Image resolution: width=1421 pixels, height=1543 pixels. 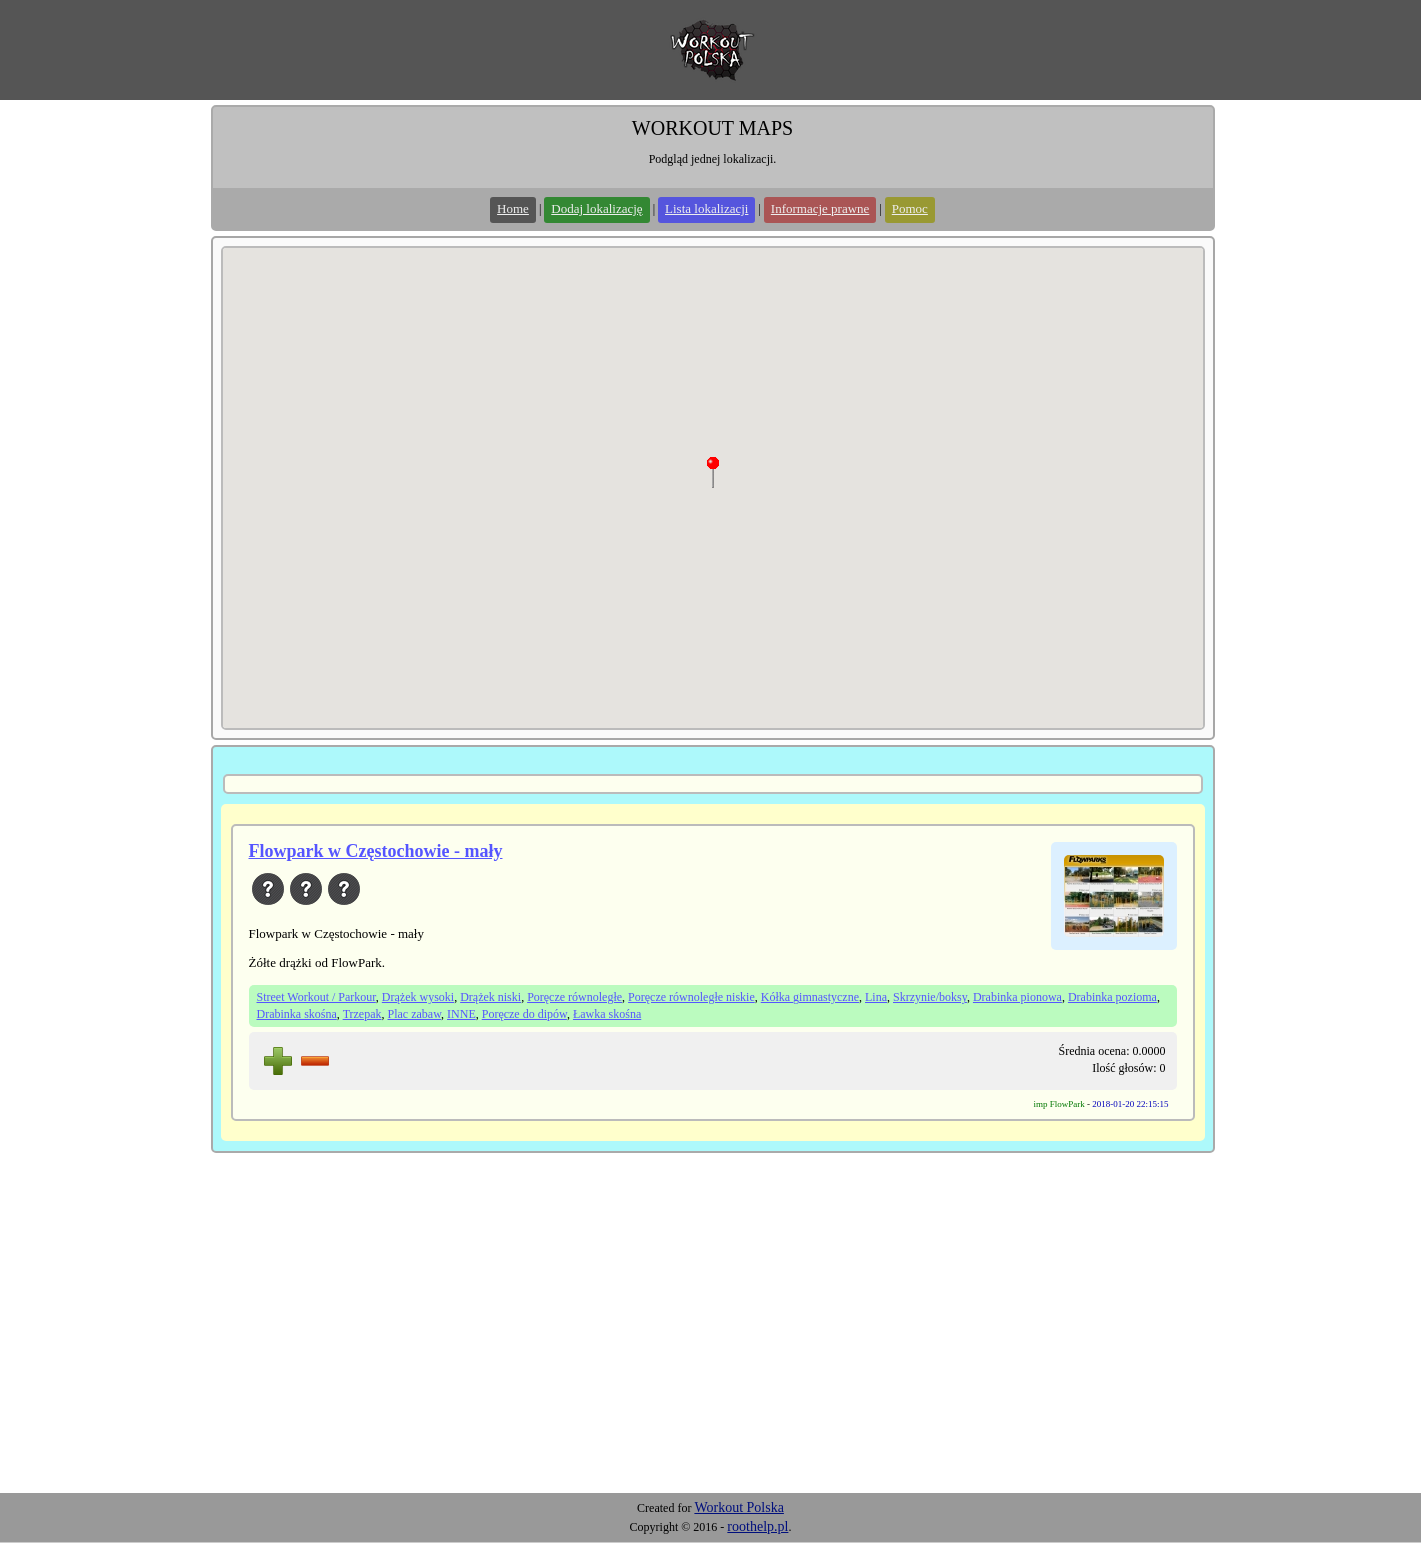 I want to click on Kółka gimnastyczne, so click(x=810, y=997).